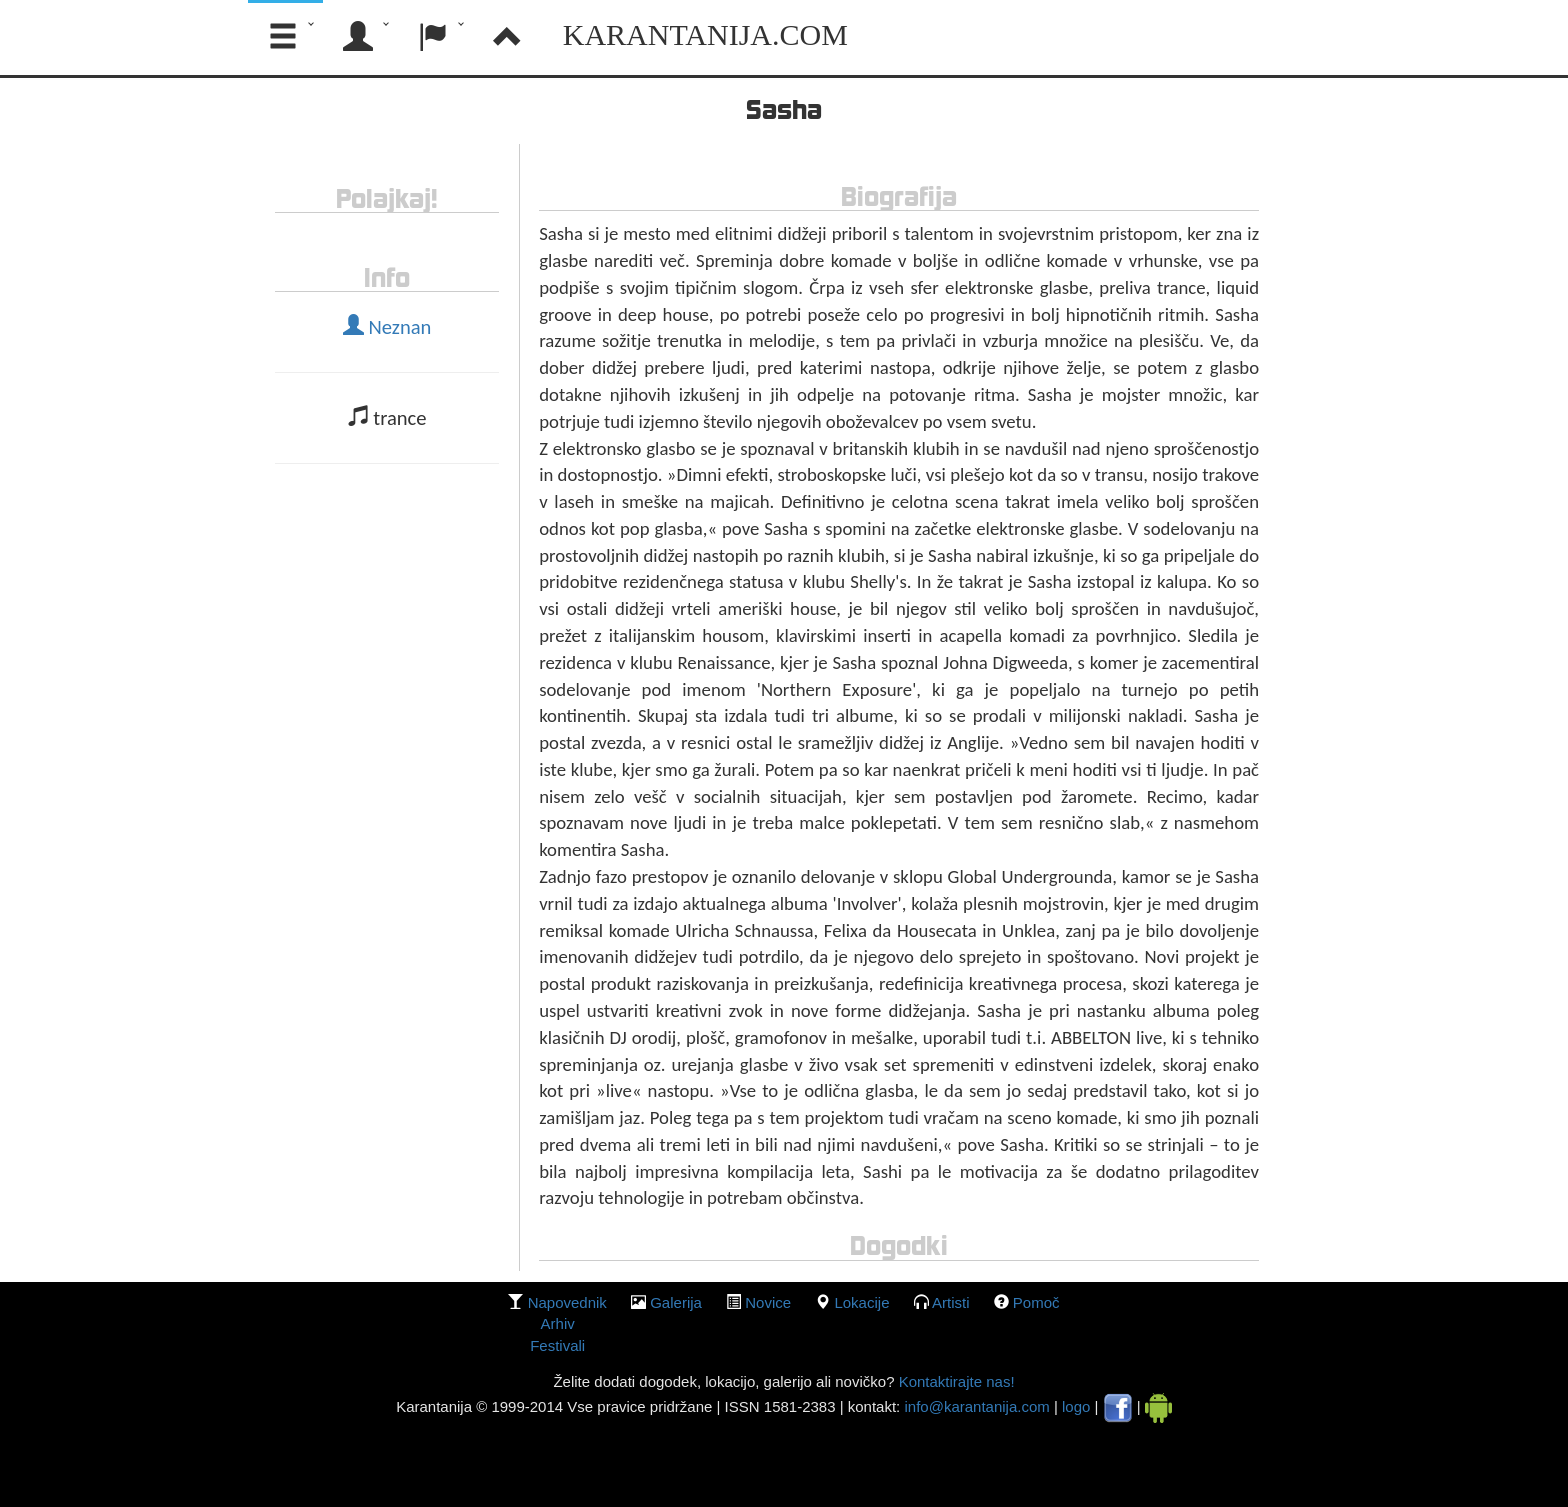  What do you see at coordinates (387, 327) in the screenshot?
I see `Neznan` at bounding box center [387, 327].